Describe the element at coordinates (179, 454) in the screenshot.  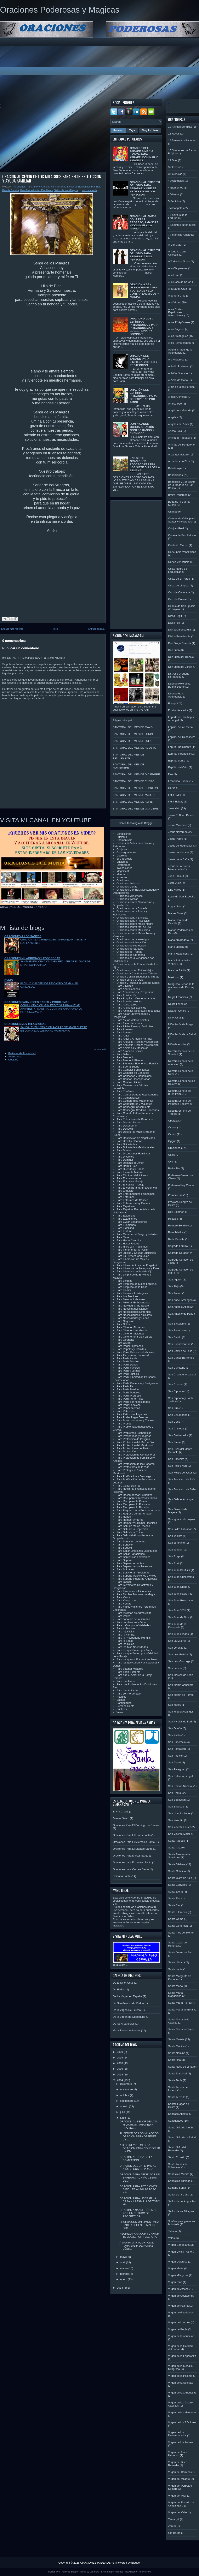
I see `Arcángel Metatrón` at that location.